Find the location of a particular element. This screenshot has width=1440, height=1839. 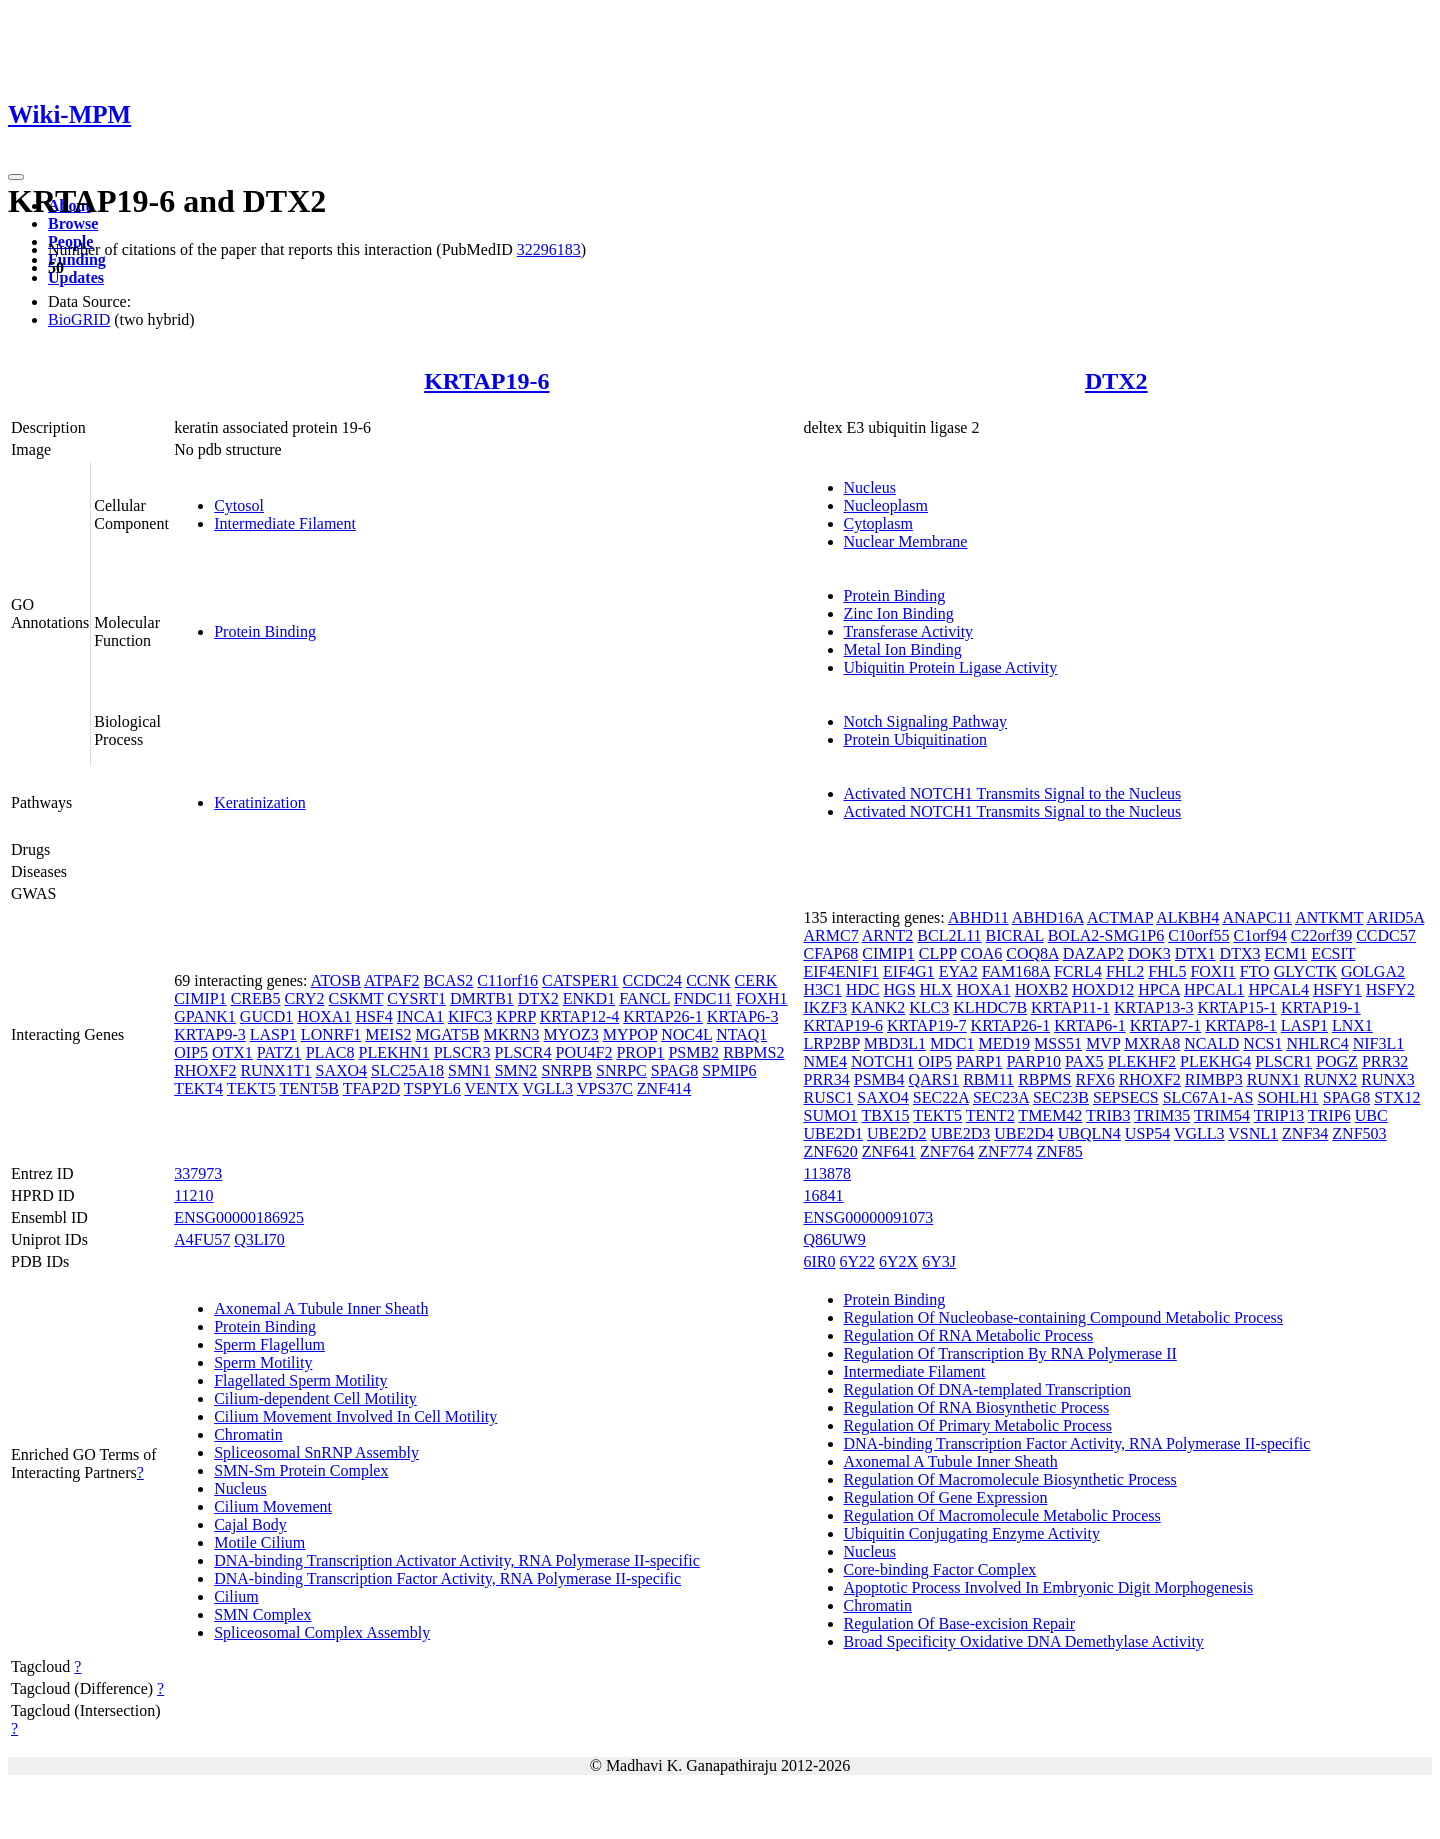

PARP1 is located at coordinates (979, 1061).